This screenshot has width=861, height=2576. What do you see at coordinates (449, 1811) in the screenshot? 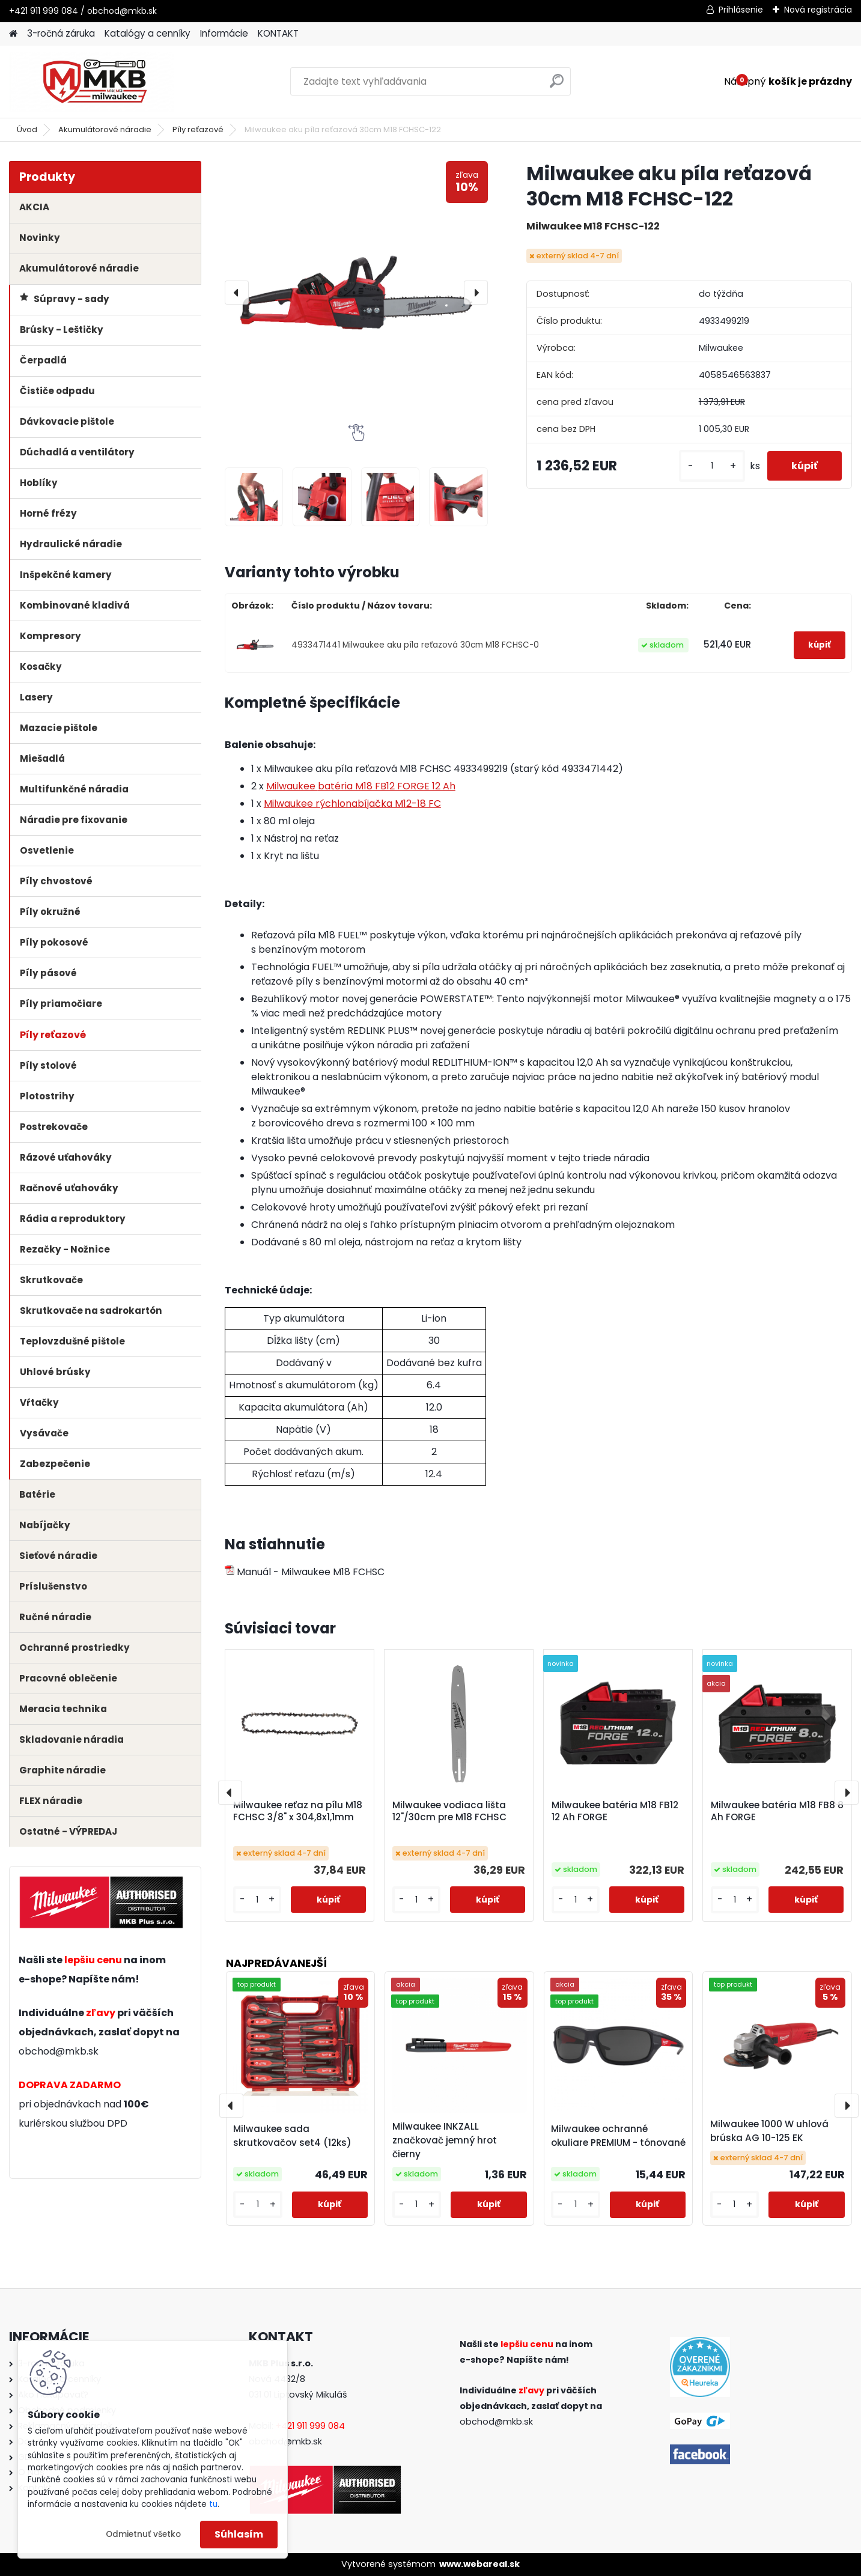
I see `Milwaukee vodiaca lišta 12"/30cm pre M18 FCHSC` at bounding box center [449, 1811].